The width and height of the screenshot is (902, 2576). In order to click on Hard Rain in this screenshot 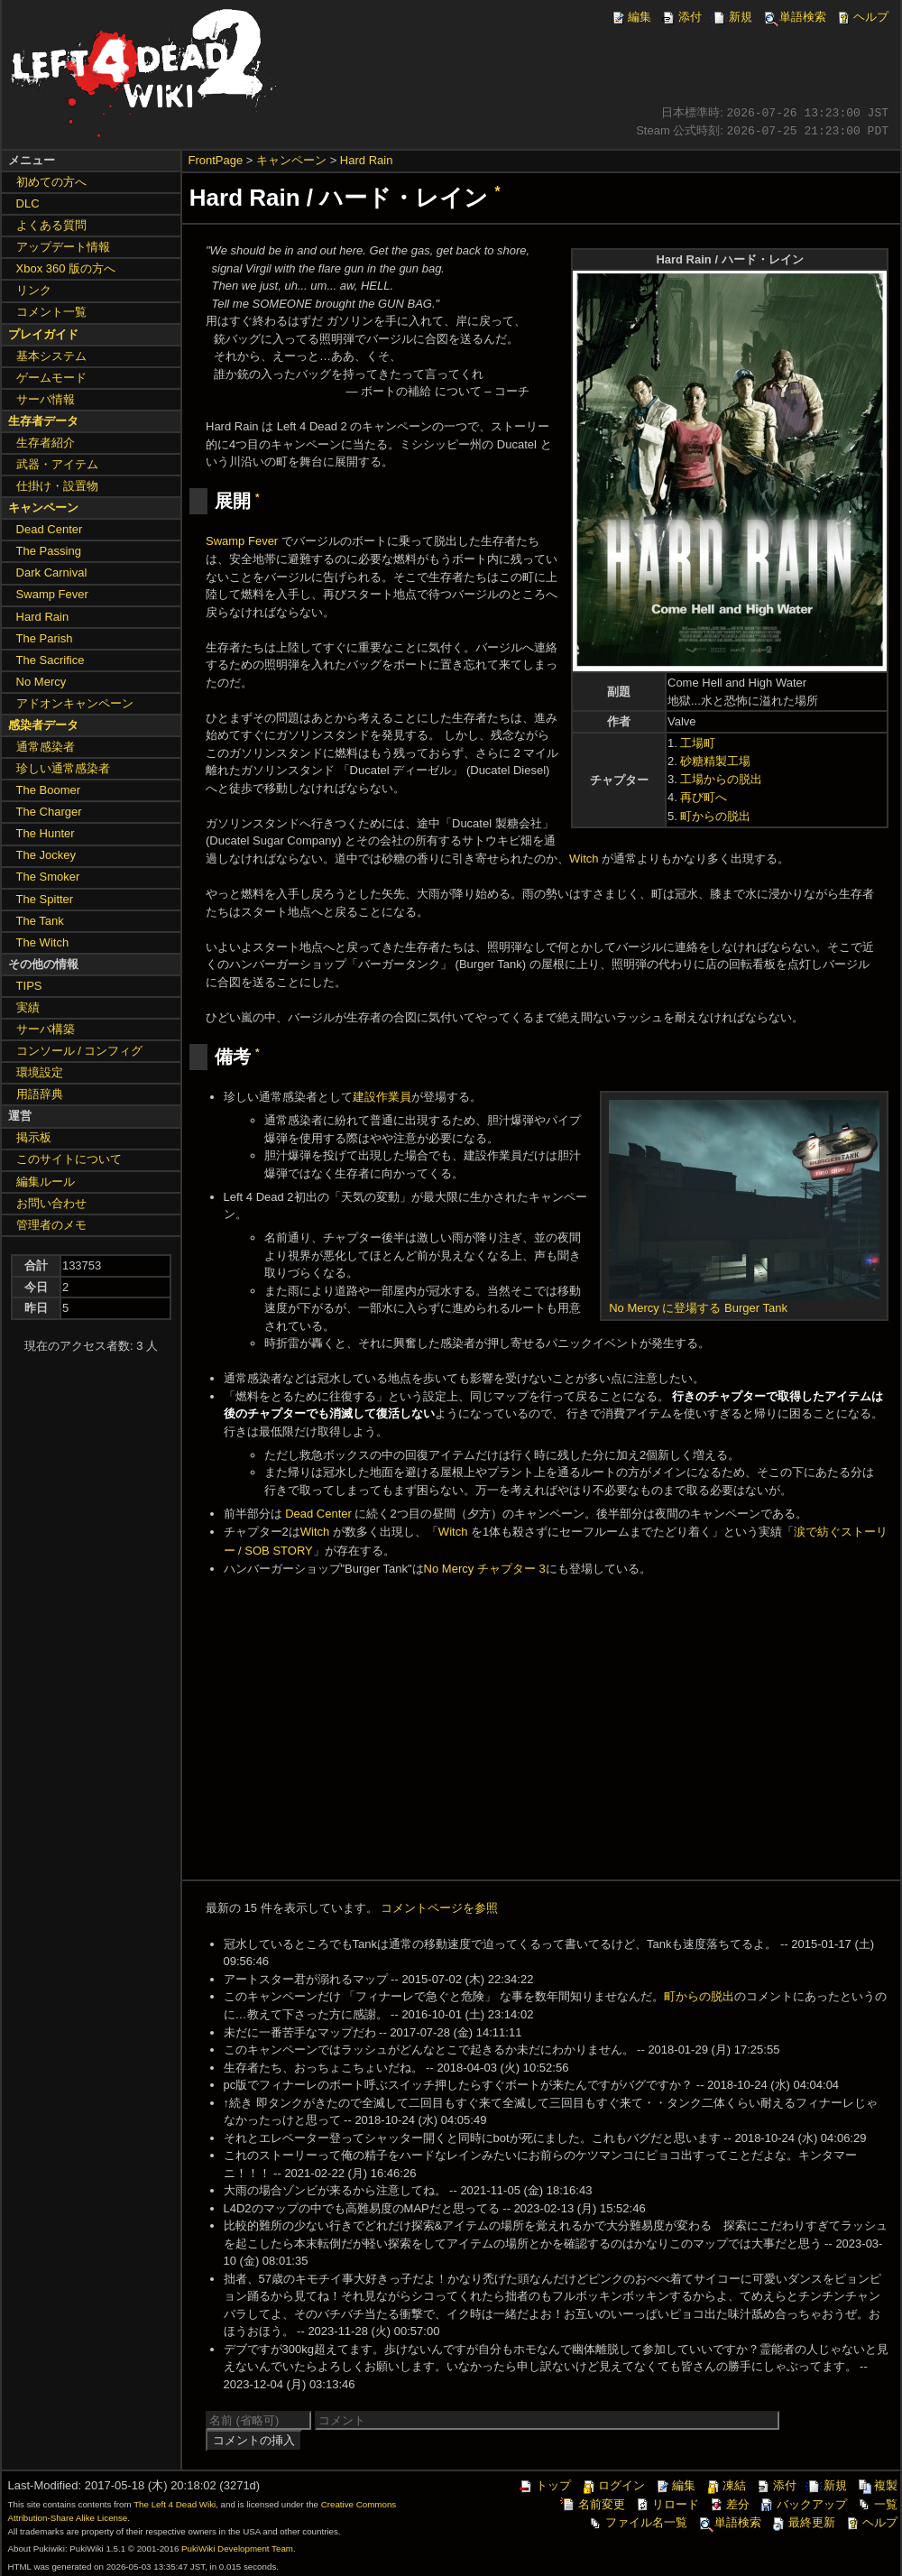, I will do `click(366, 160)`.